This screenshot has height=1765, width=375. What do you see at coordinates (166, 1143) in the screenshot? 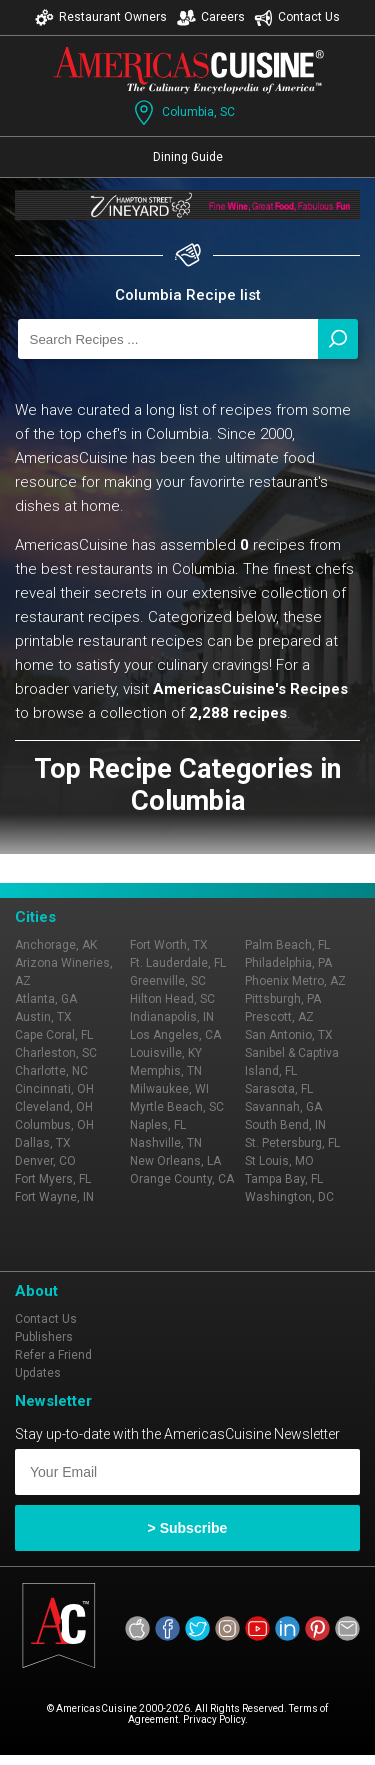
I see `Nashville, TN` at bounding box center [166, 1143].